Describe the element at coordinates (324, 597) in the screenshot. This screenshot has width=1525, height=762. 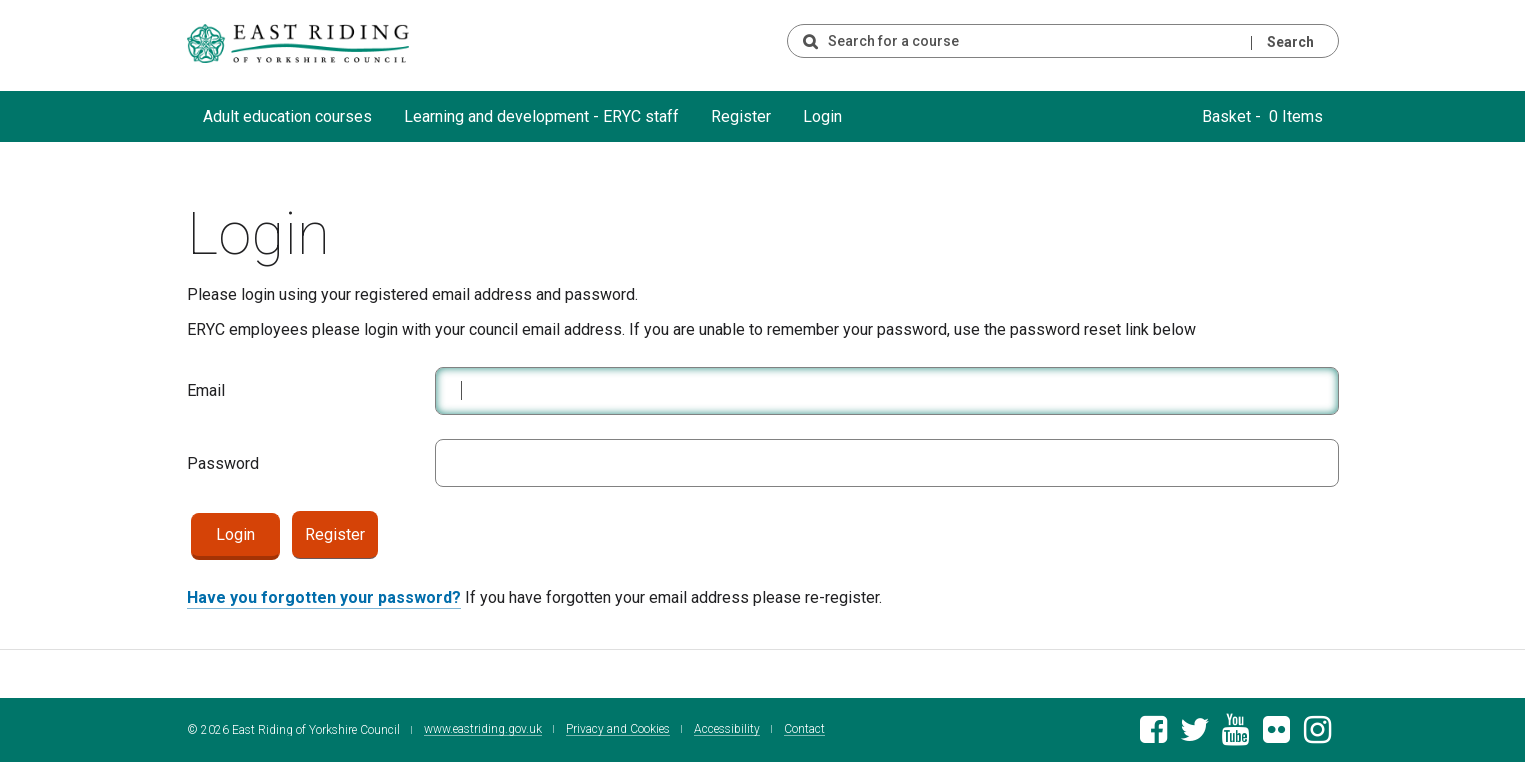
I see `Have you forgotten your password?` at that location.